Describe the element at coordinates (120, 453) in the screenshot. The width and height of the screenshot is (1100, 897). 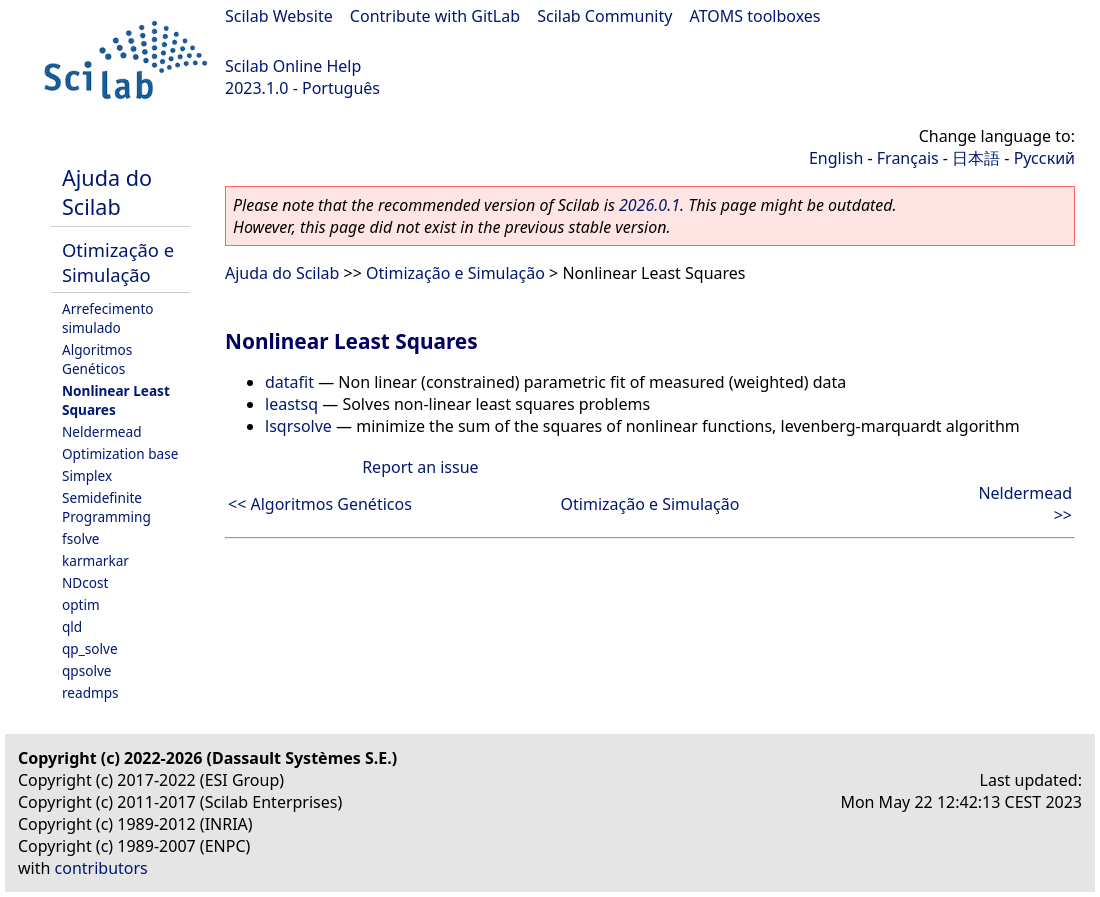
I see `Optimization base` at that location.